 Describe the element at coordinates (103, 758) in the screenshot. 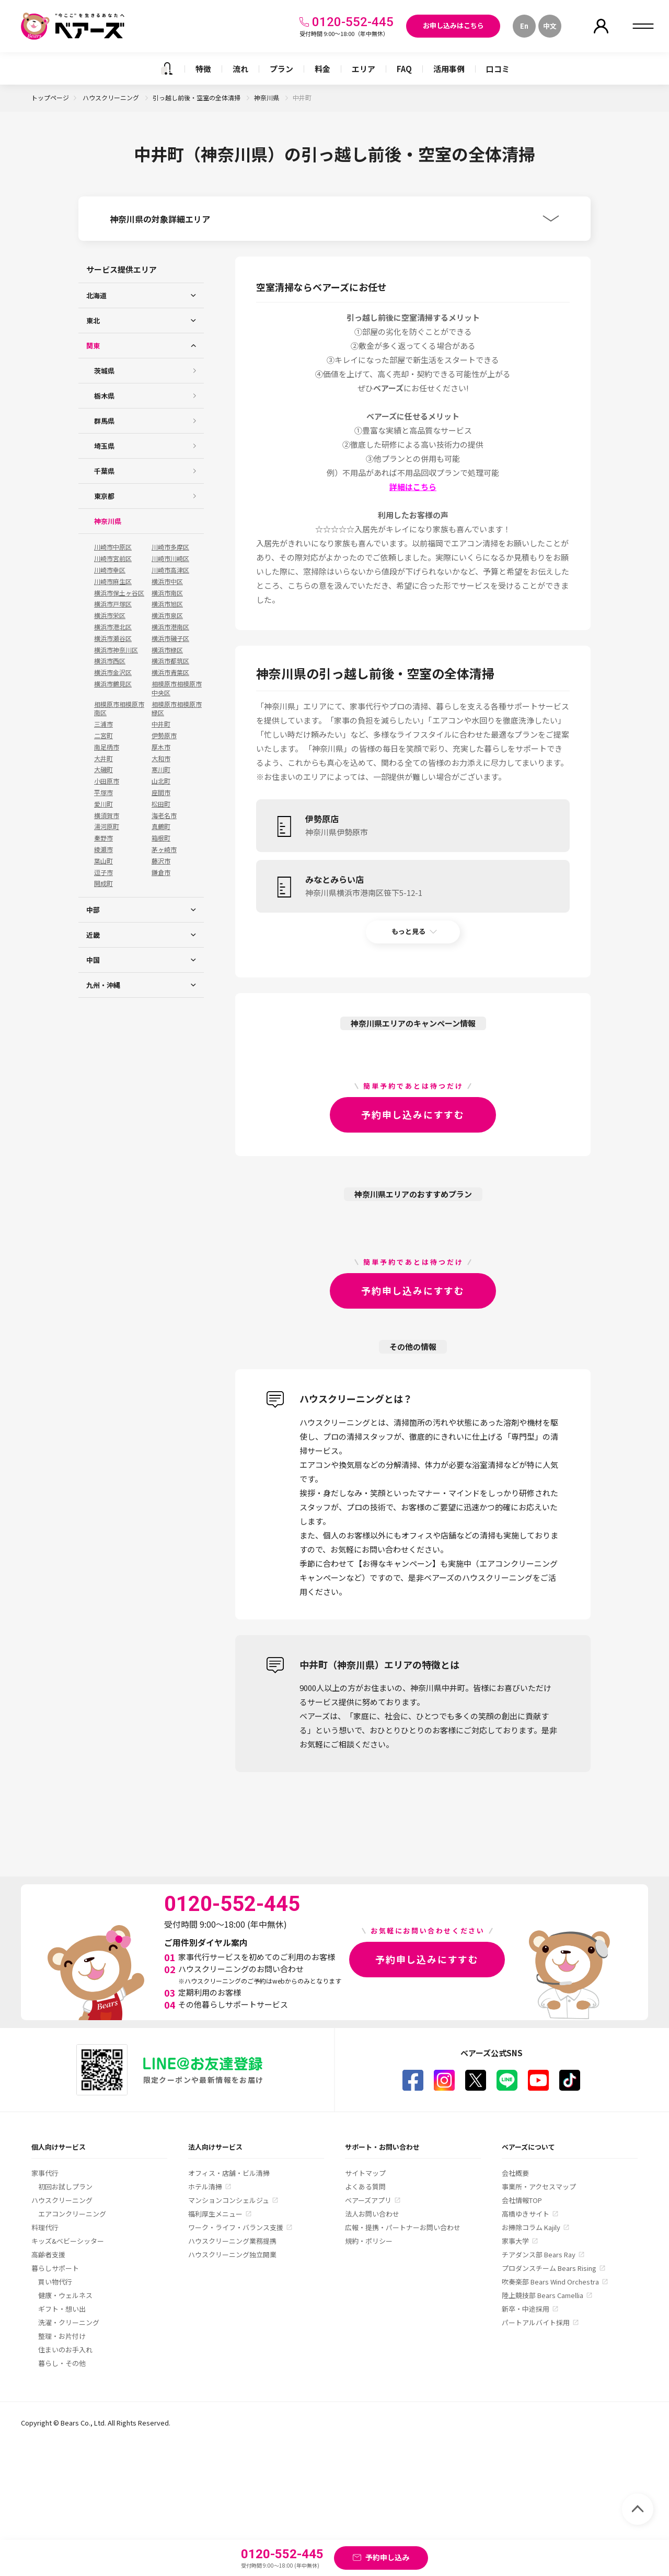

I see `大井町` at that location.